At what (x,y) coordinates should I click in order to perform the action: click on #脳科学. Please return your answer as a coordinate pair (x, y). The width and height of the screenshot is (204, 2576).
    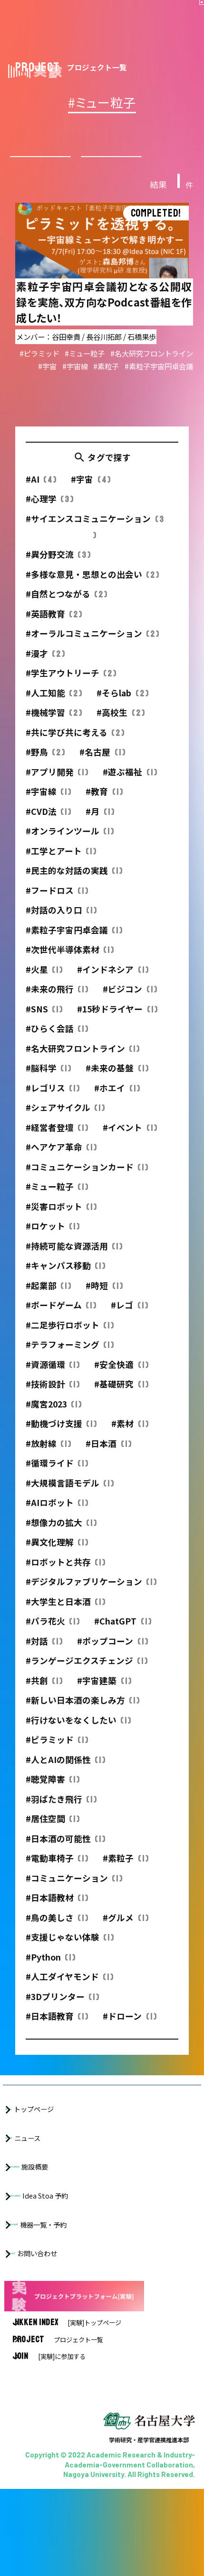
    Looking at the image, I should click on (48, 1083).